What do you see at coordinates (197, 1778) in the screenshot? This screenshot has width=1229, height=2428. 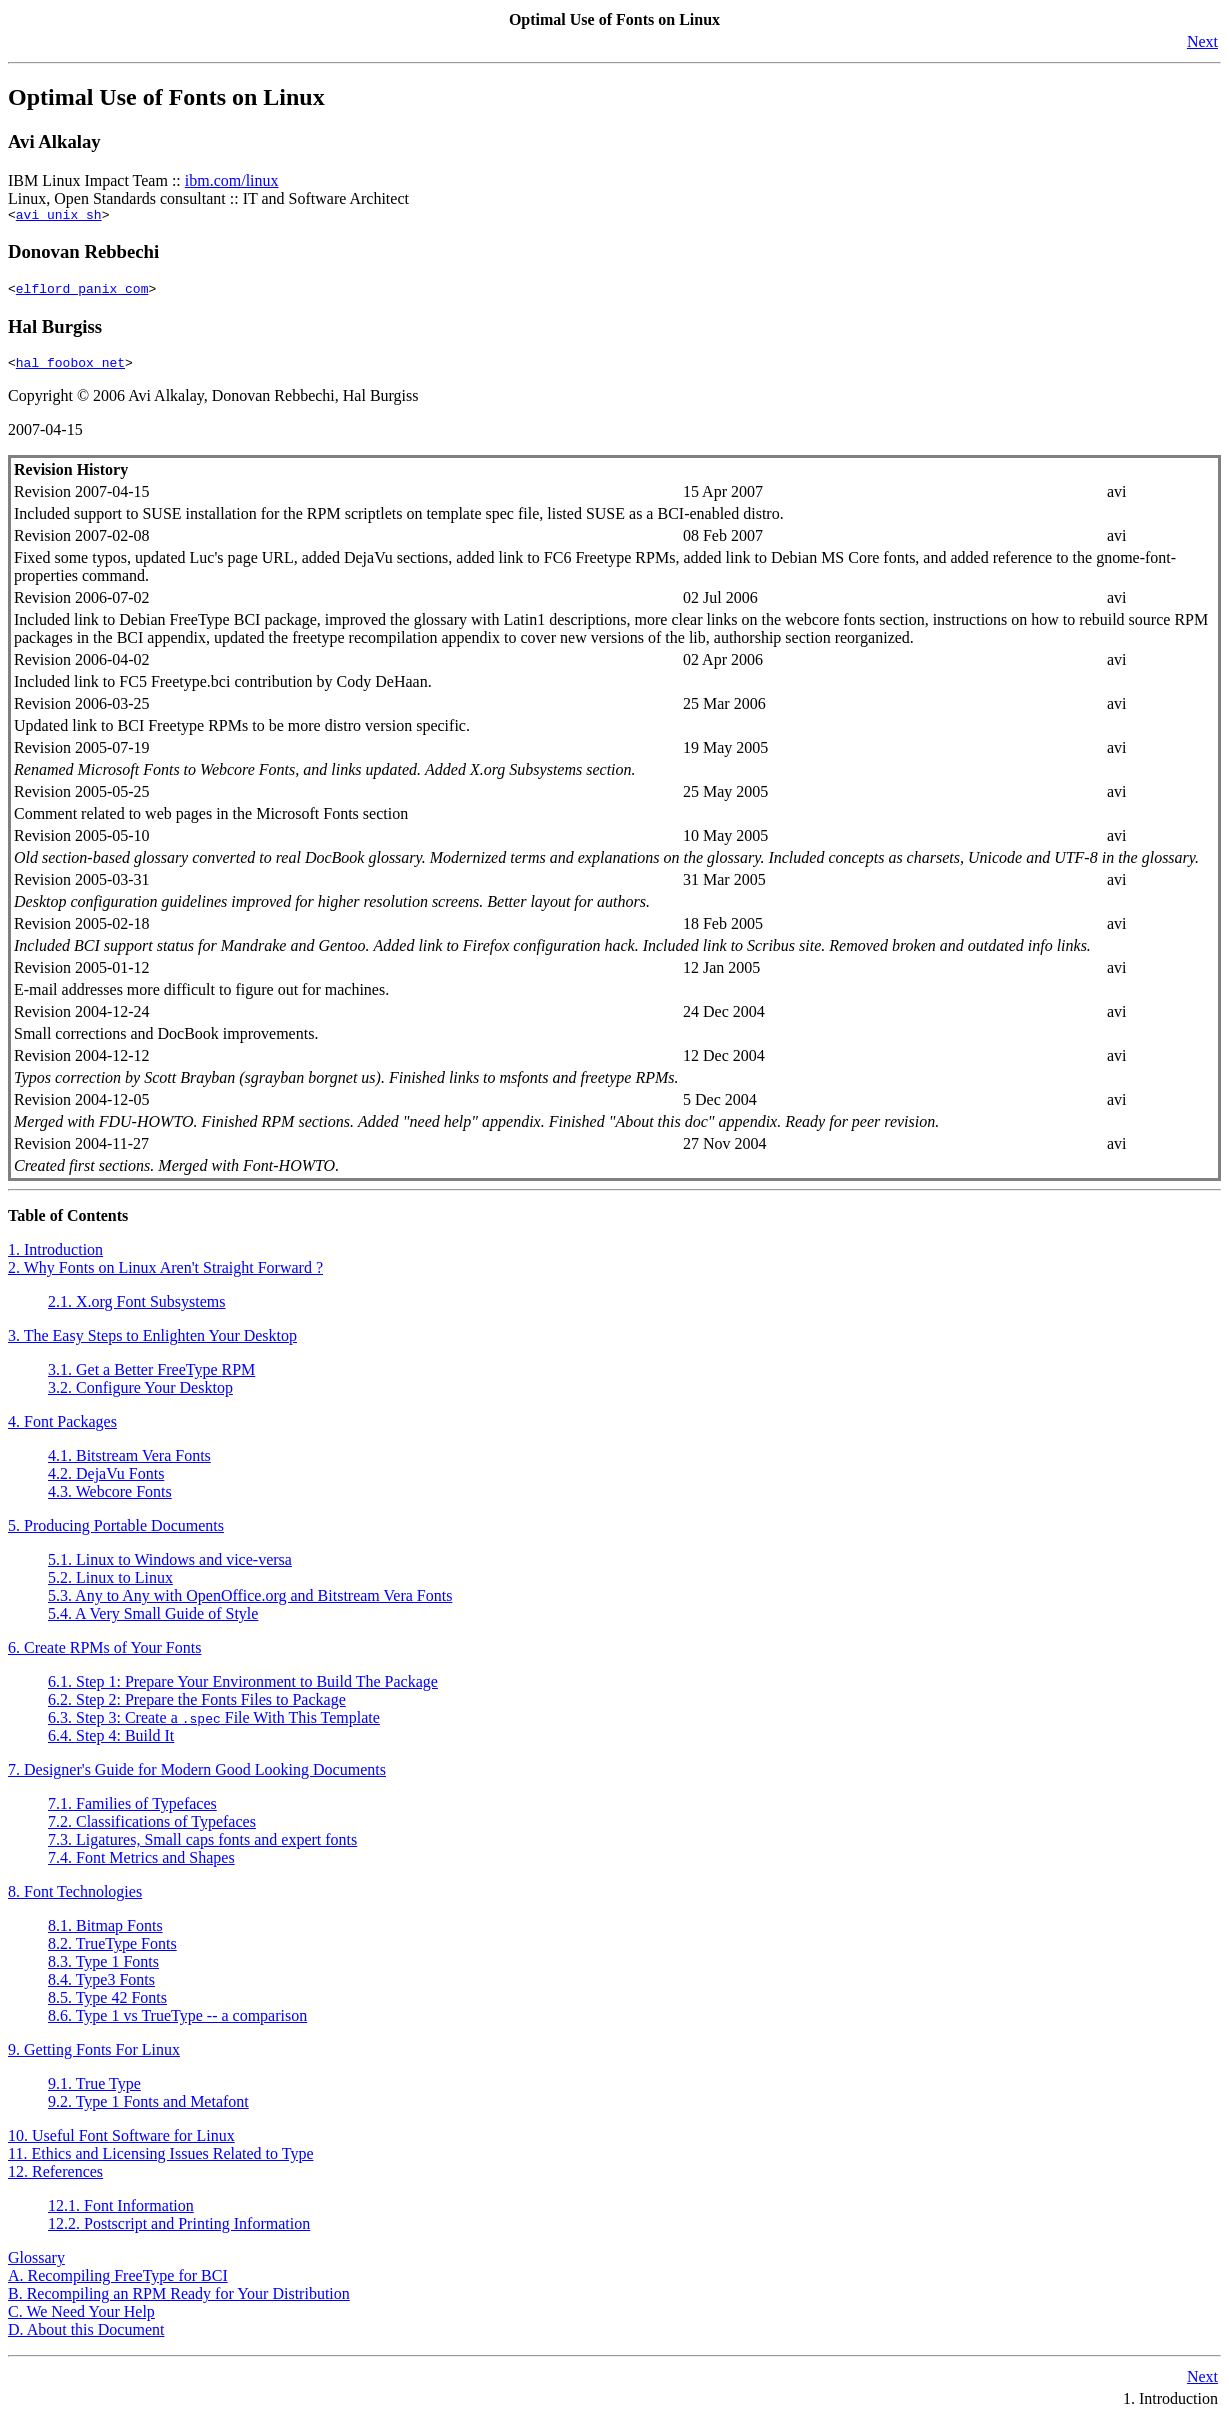 I see `7. Designer's Guide for Modern Good Looking Documents` at bounding box center [197, 1778].